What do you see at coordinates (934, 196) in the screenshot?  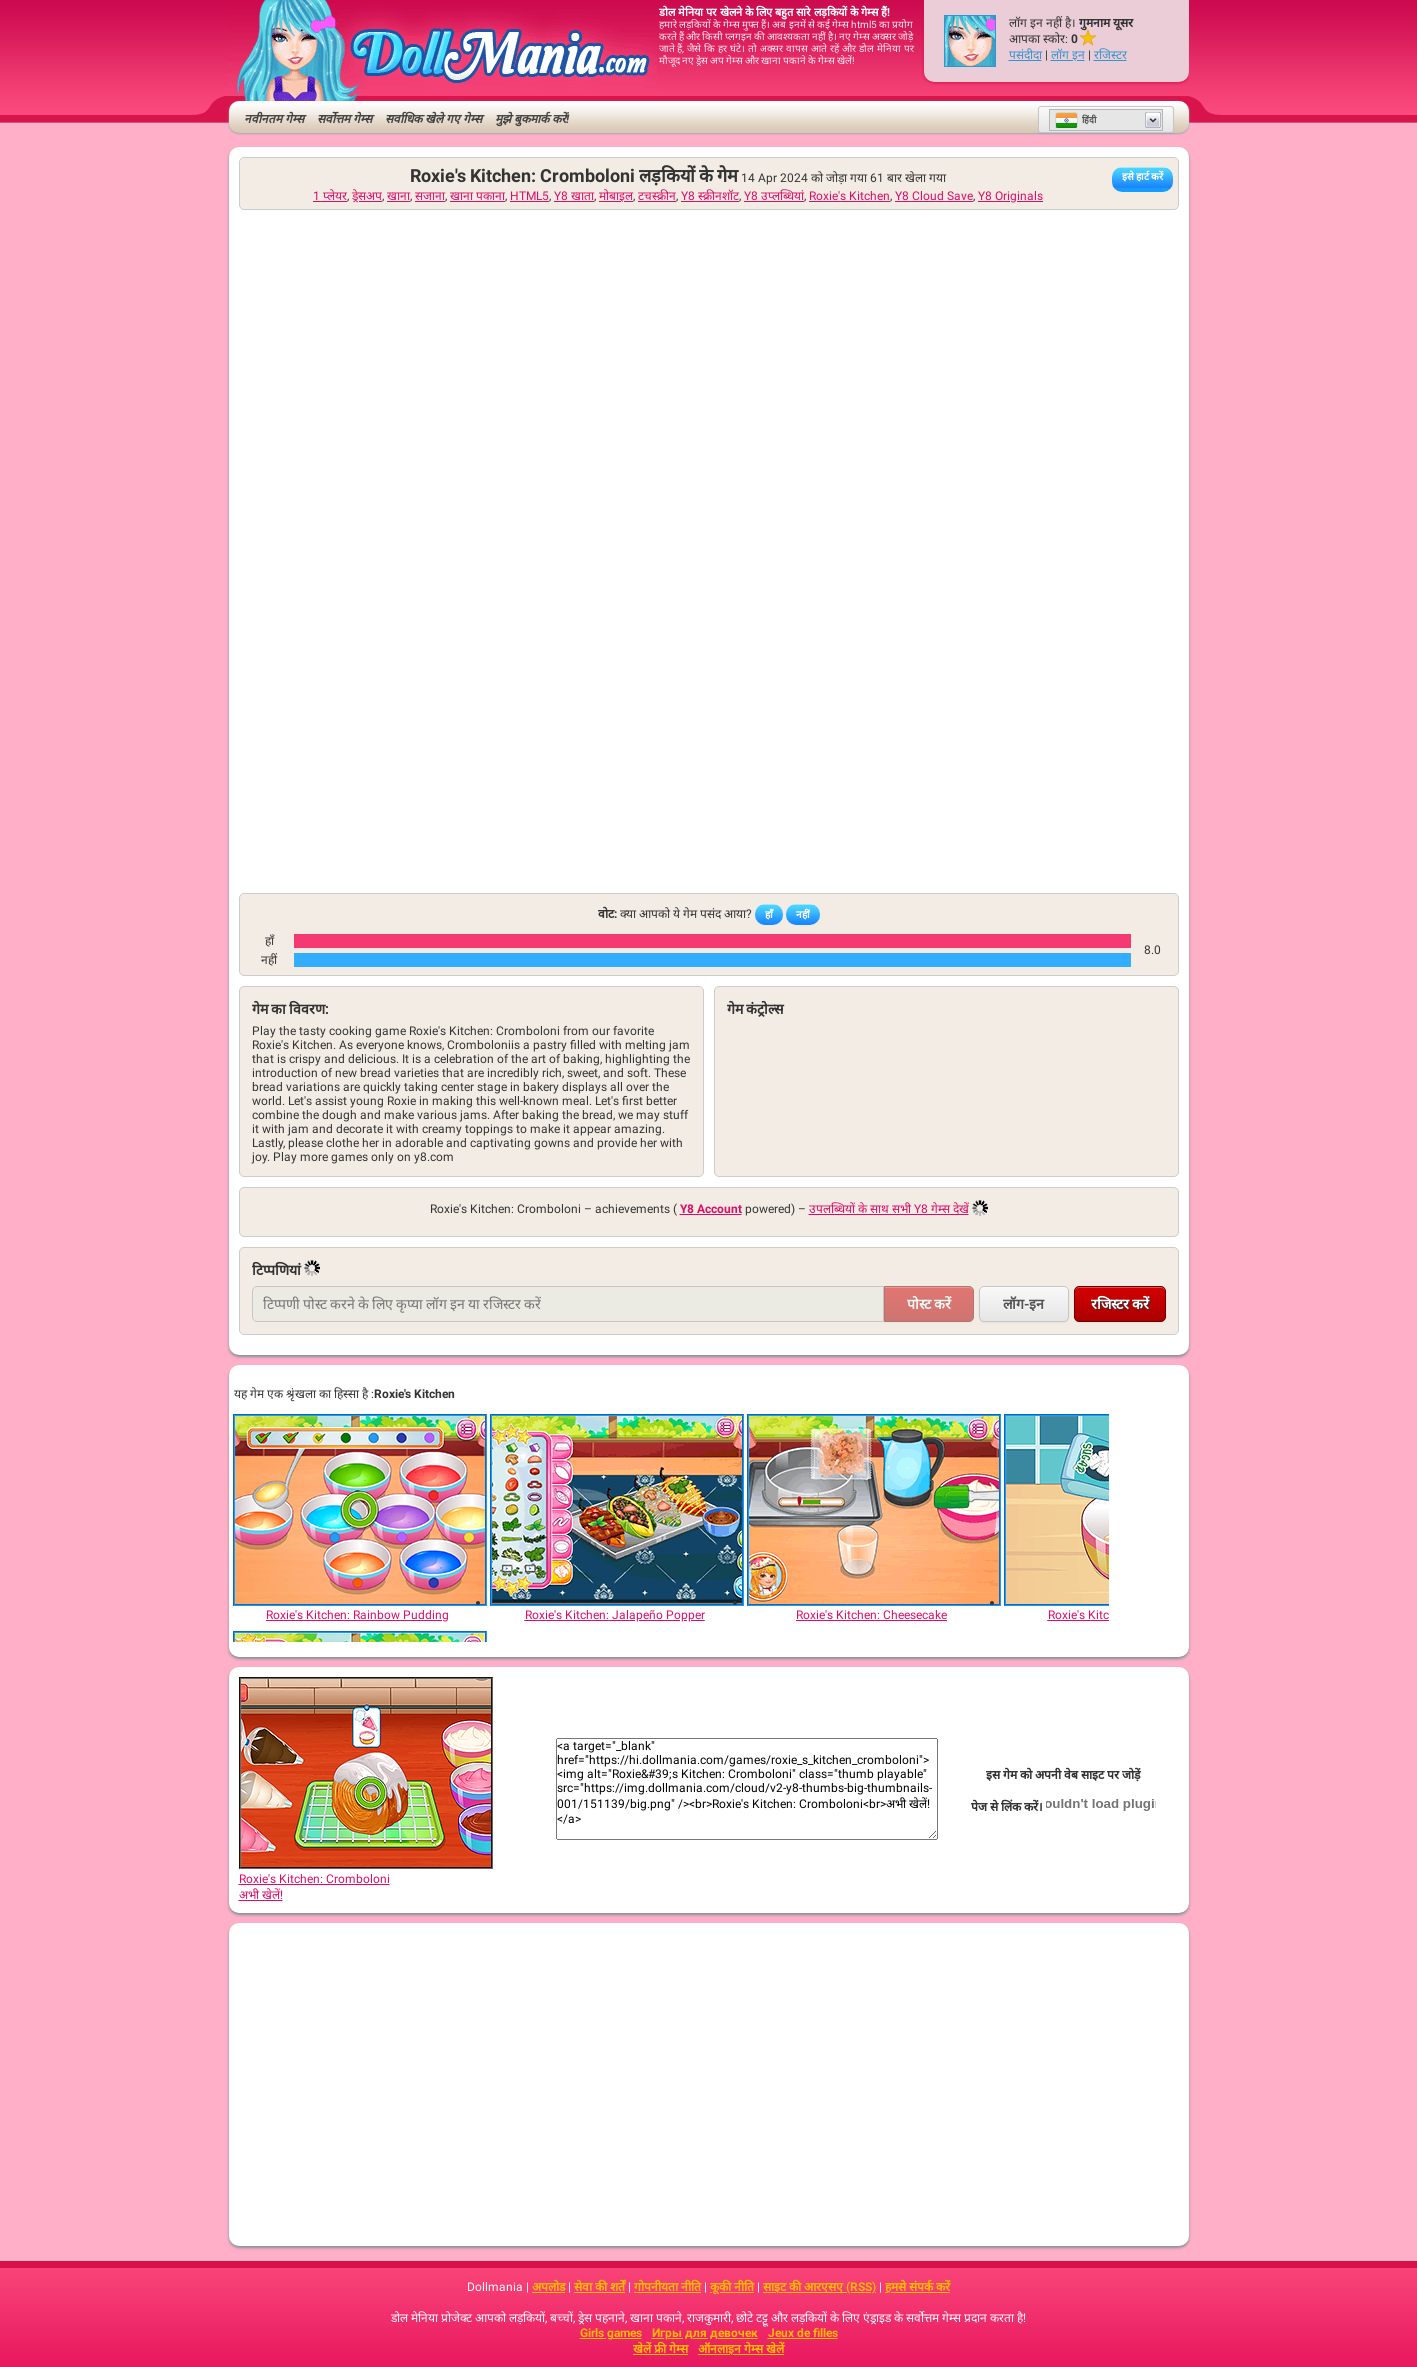 I see `Y8 Cloud Save` at bounding box center [934, 196].